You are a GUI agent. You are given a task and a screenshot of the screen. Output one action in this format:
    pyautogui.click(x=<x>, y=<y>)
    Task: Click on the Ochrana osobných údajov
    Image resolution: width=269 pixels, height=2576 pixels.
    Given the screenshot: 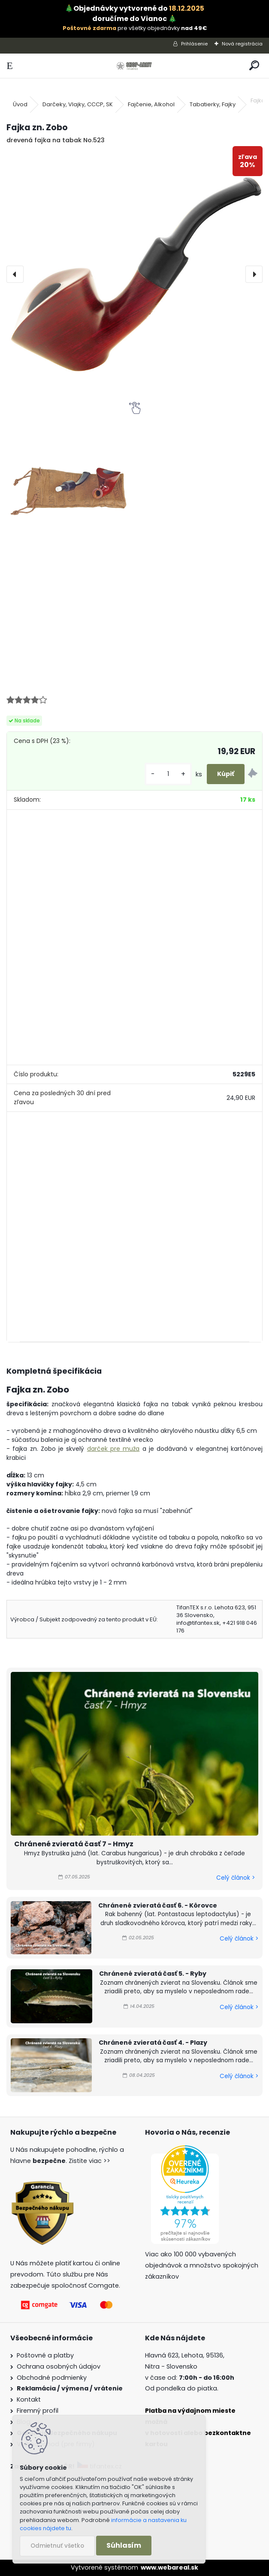 What is the action you would take?
    pyautogui.click(x=58, y=2366)
    